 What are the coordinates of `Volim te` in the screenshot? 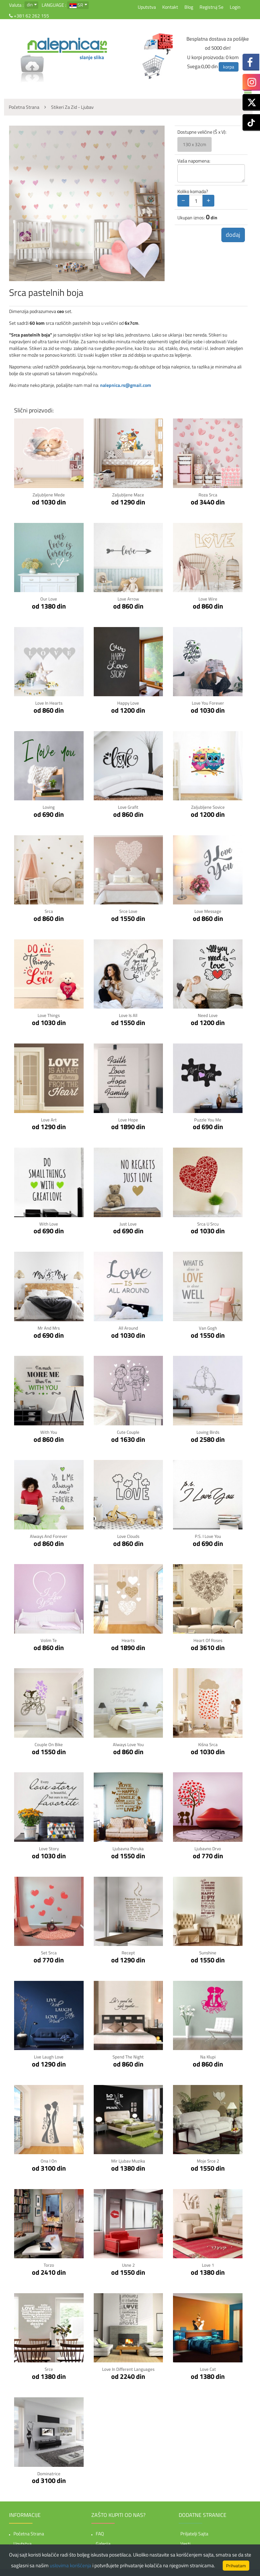 It's located at (49, 1638).